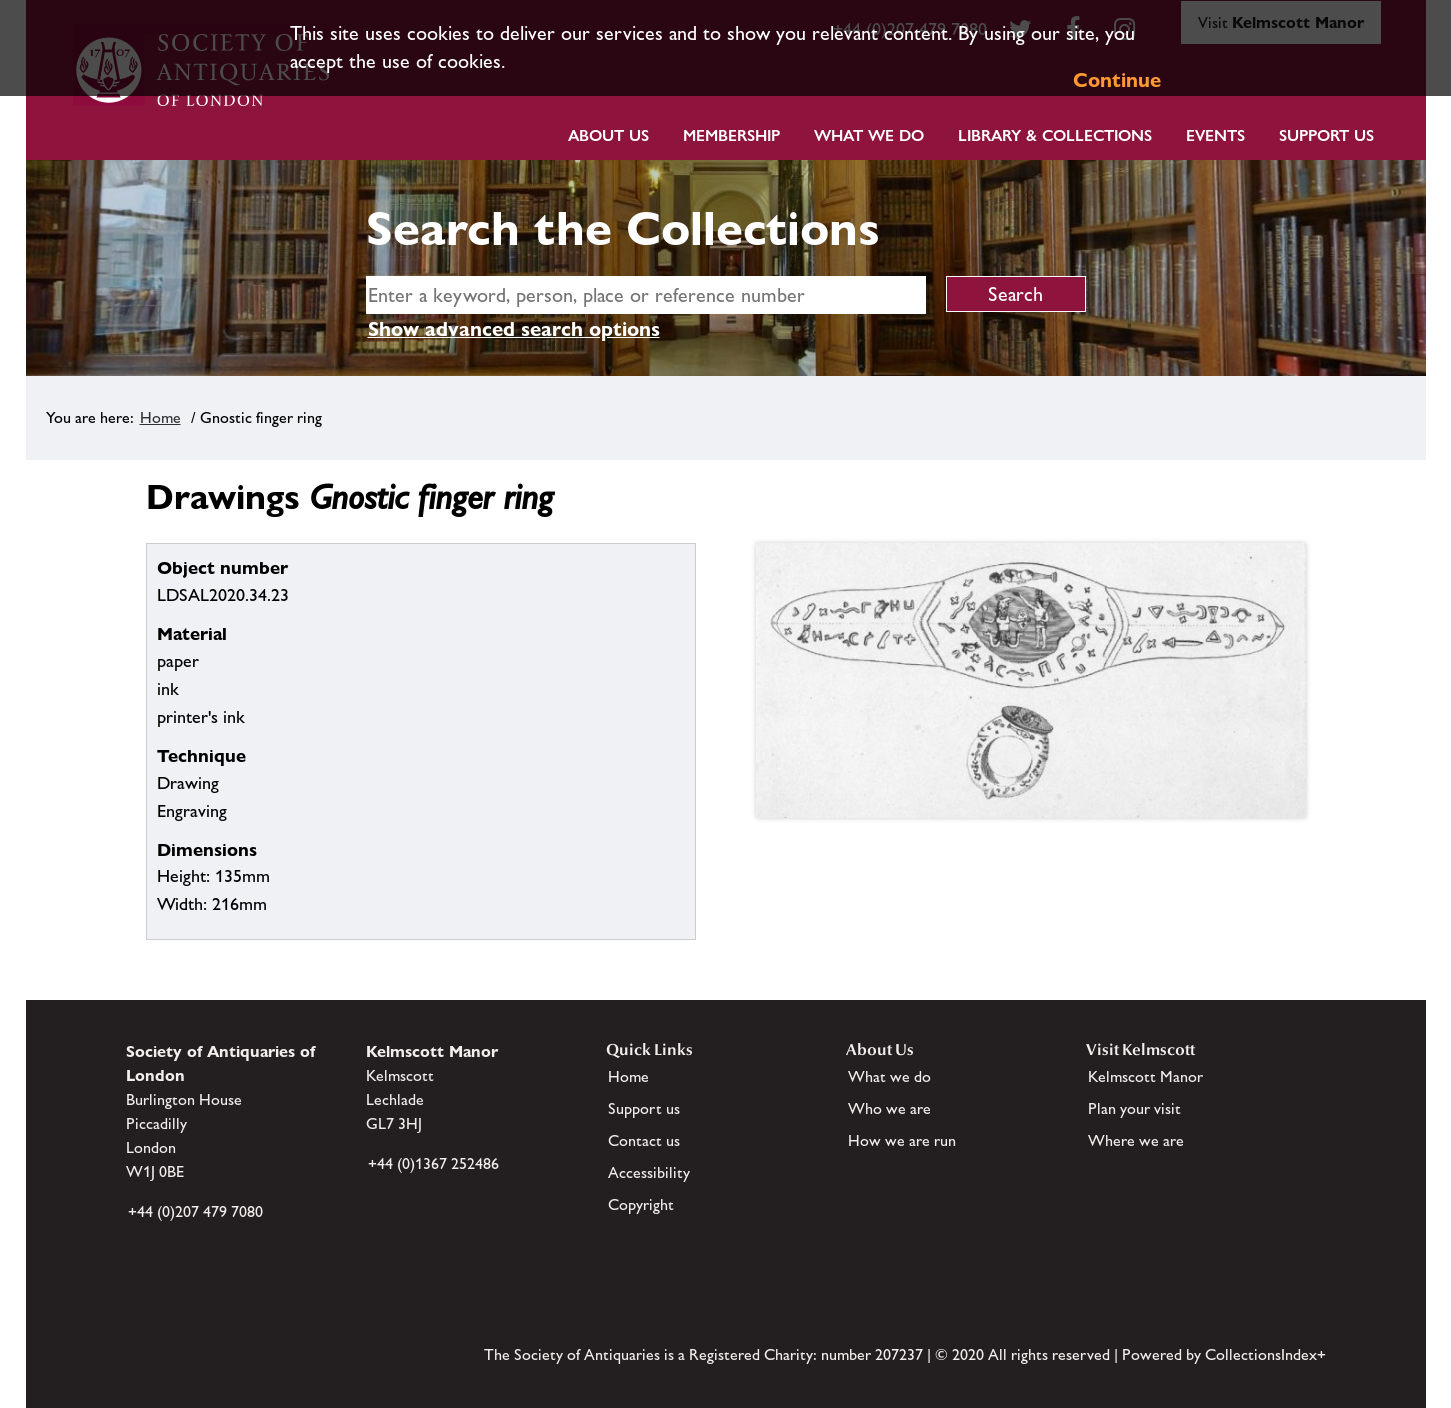 The height and width of the screenshot is (1408, 1451). Describe the element at coordinates (1215, 135) in the screenshot. I see `Events` at that location.